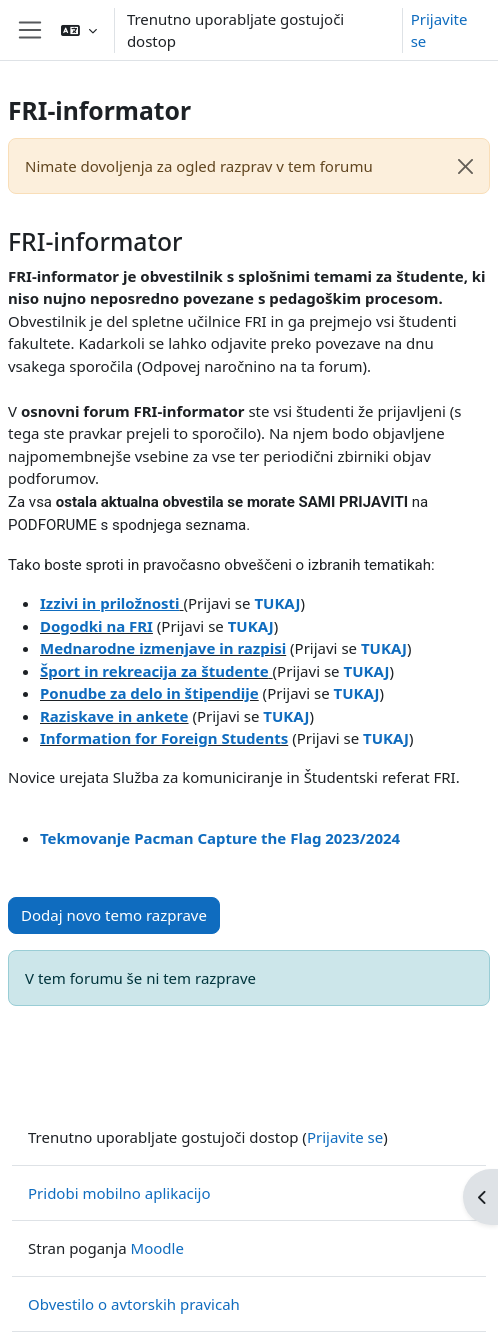  I want to click on [button], so click(79, 30).